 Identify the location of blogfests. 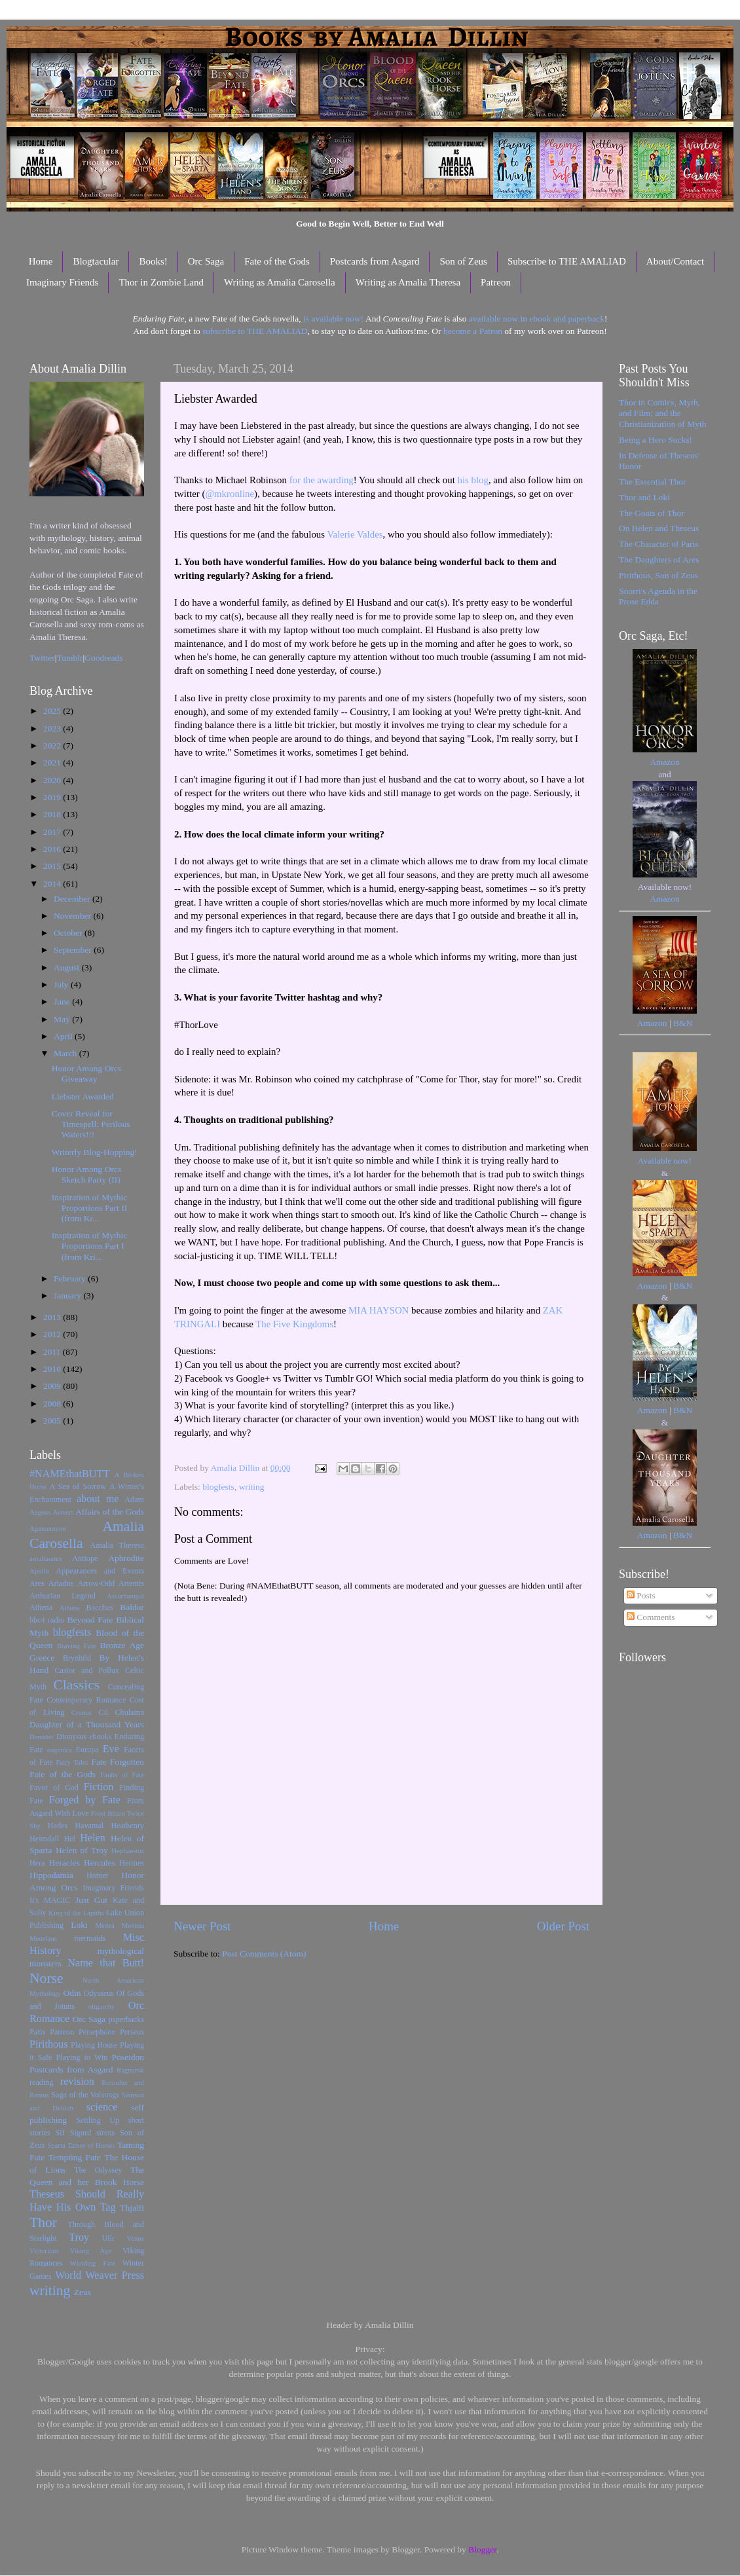
(218, 1487).